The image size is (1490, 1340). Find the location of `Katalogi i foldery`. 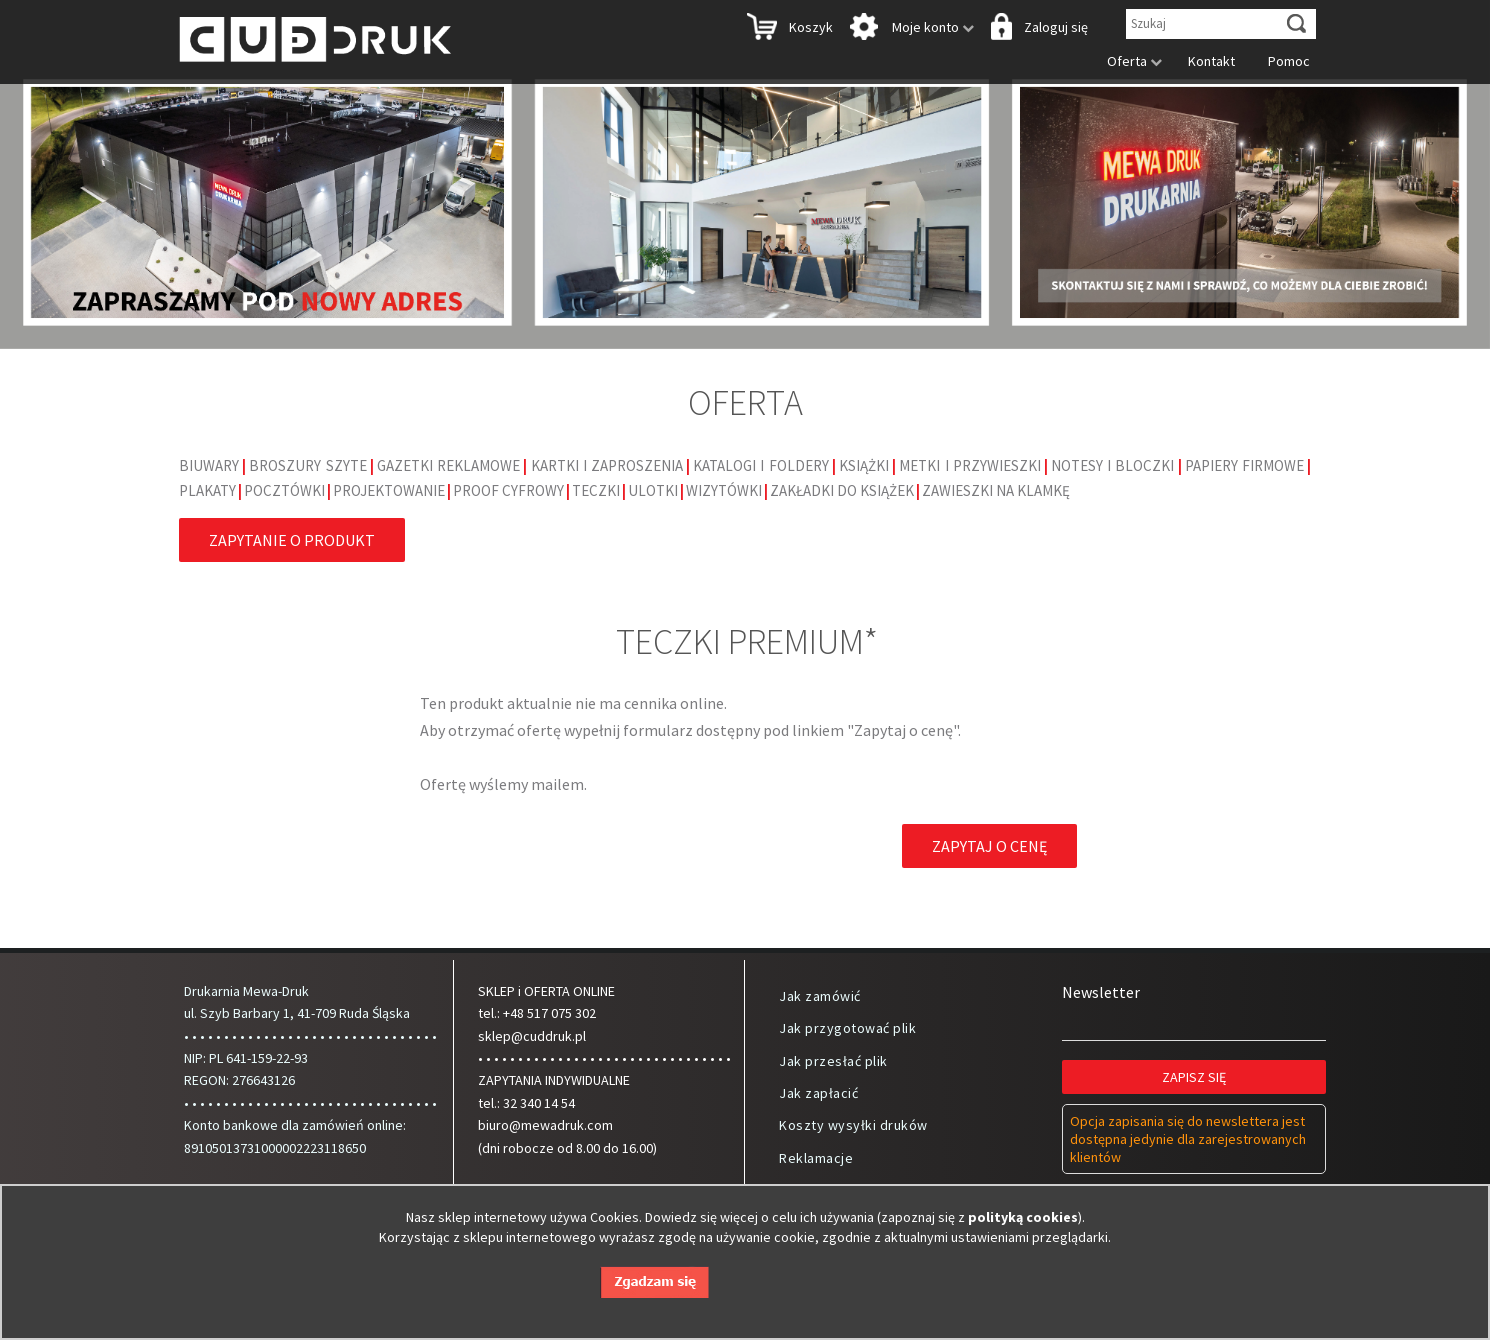

Katalogi i foldery is located at coordinates (760, 465).